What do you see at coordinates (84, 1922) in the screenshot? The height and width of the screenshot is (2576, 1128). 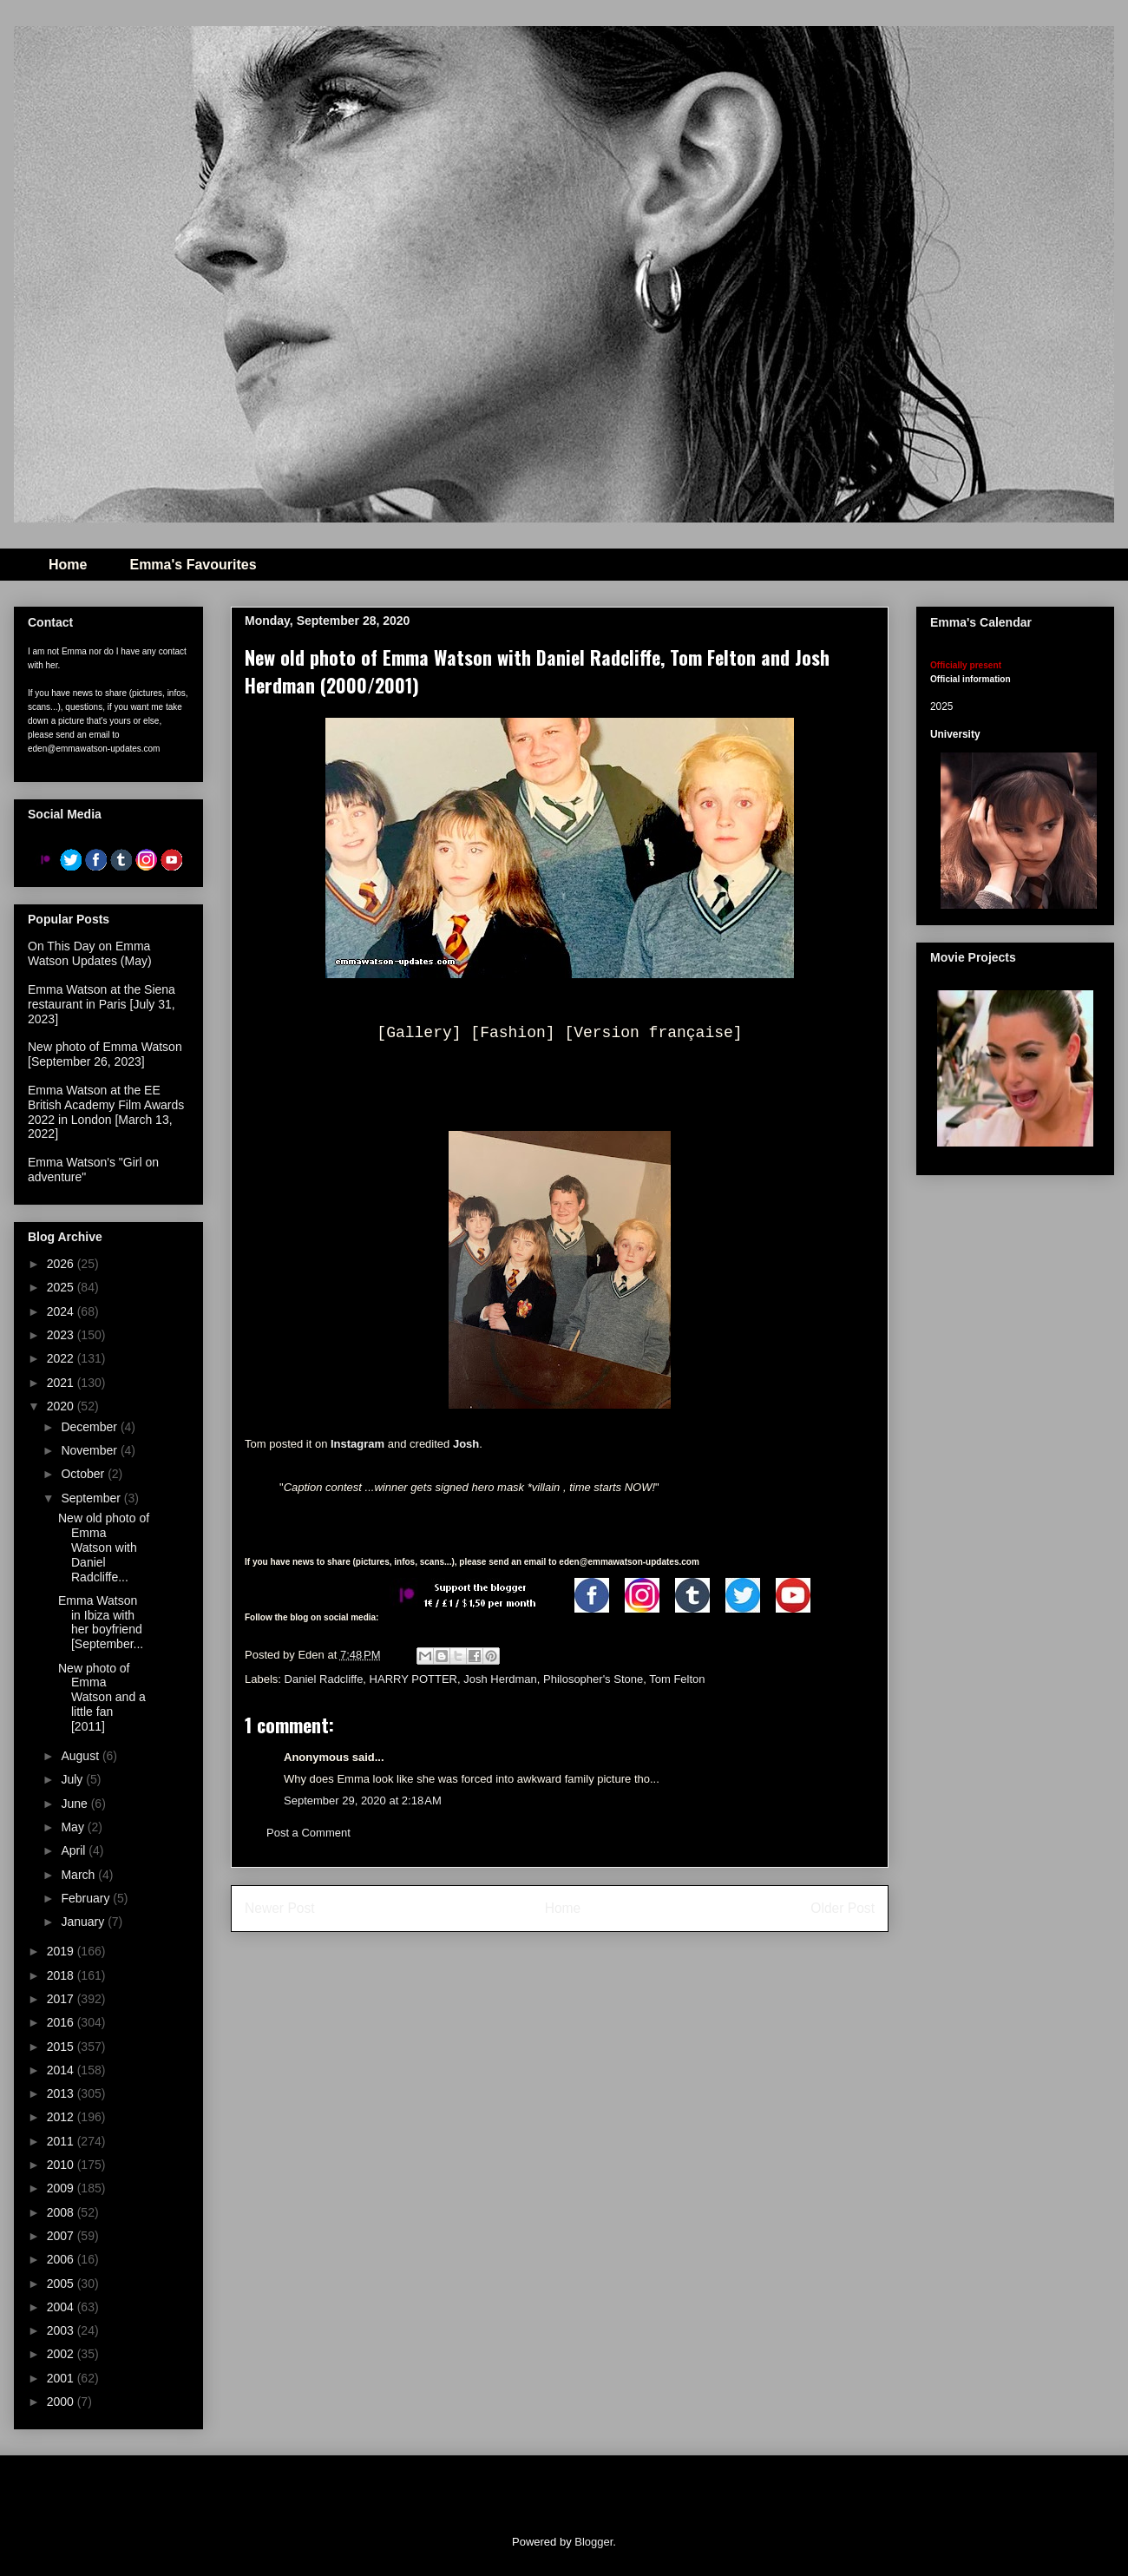 I see `January` at bounding box center [84, 1922].